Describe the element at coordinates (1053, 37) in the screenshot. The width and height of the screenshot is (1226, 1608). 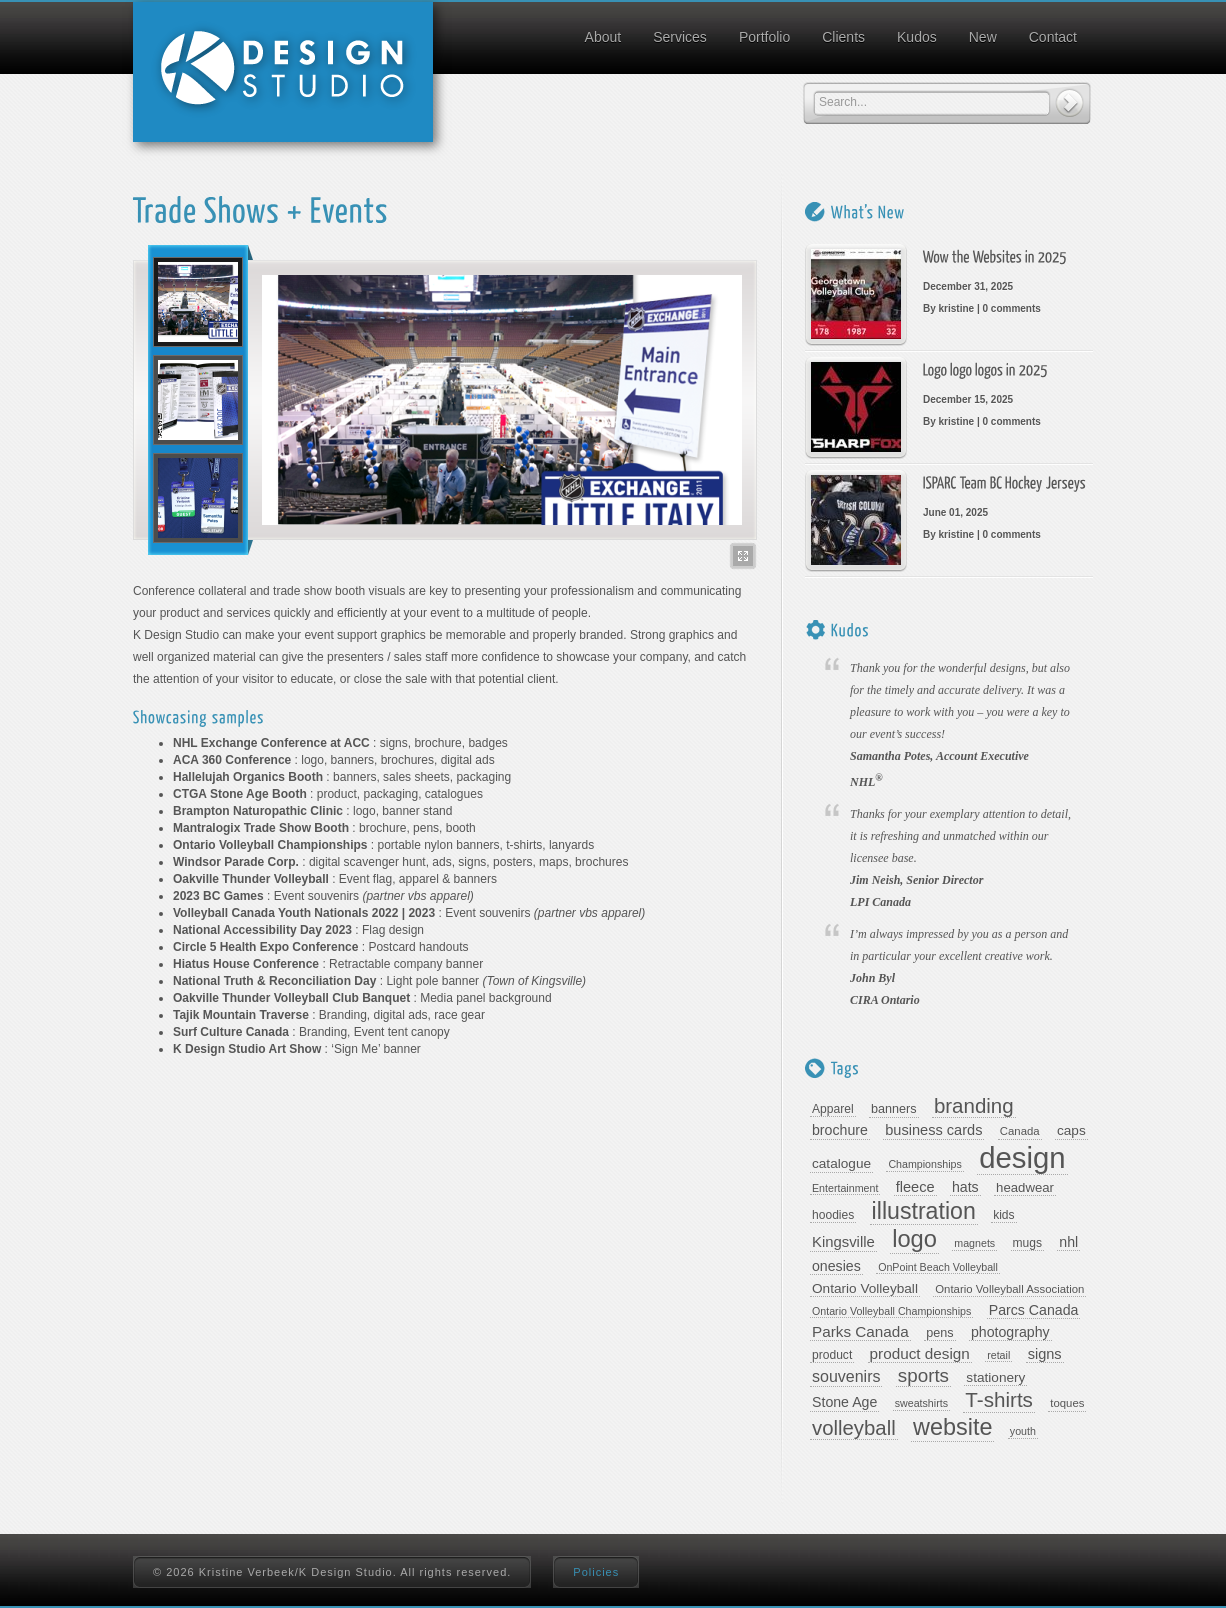
I see `Contact` at that location.